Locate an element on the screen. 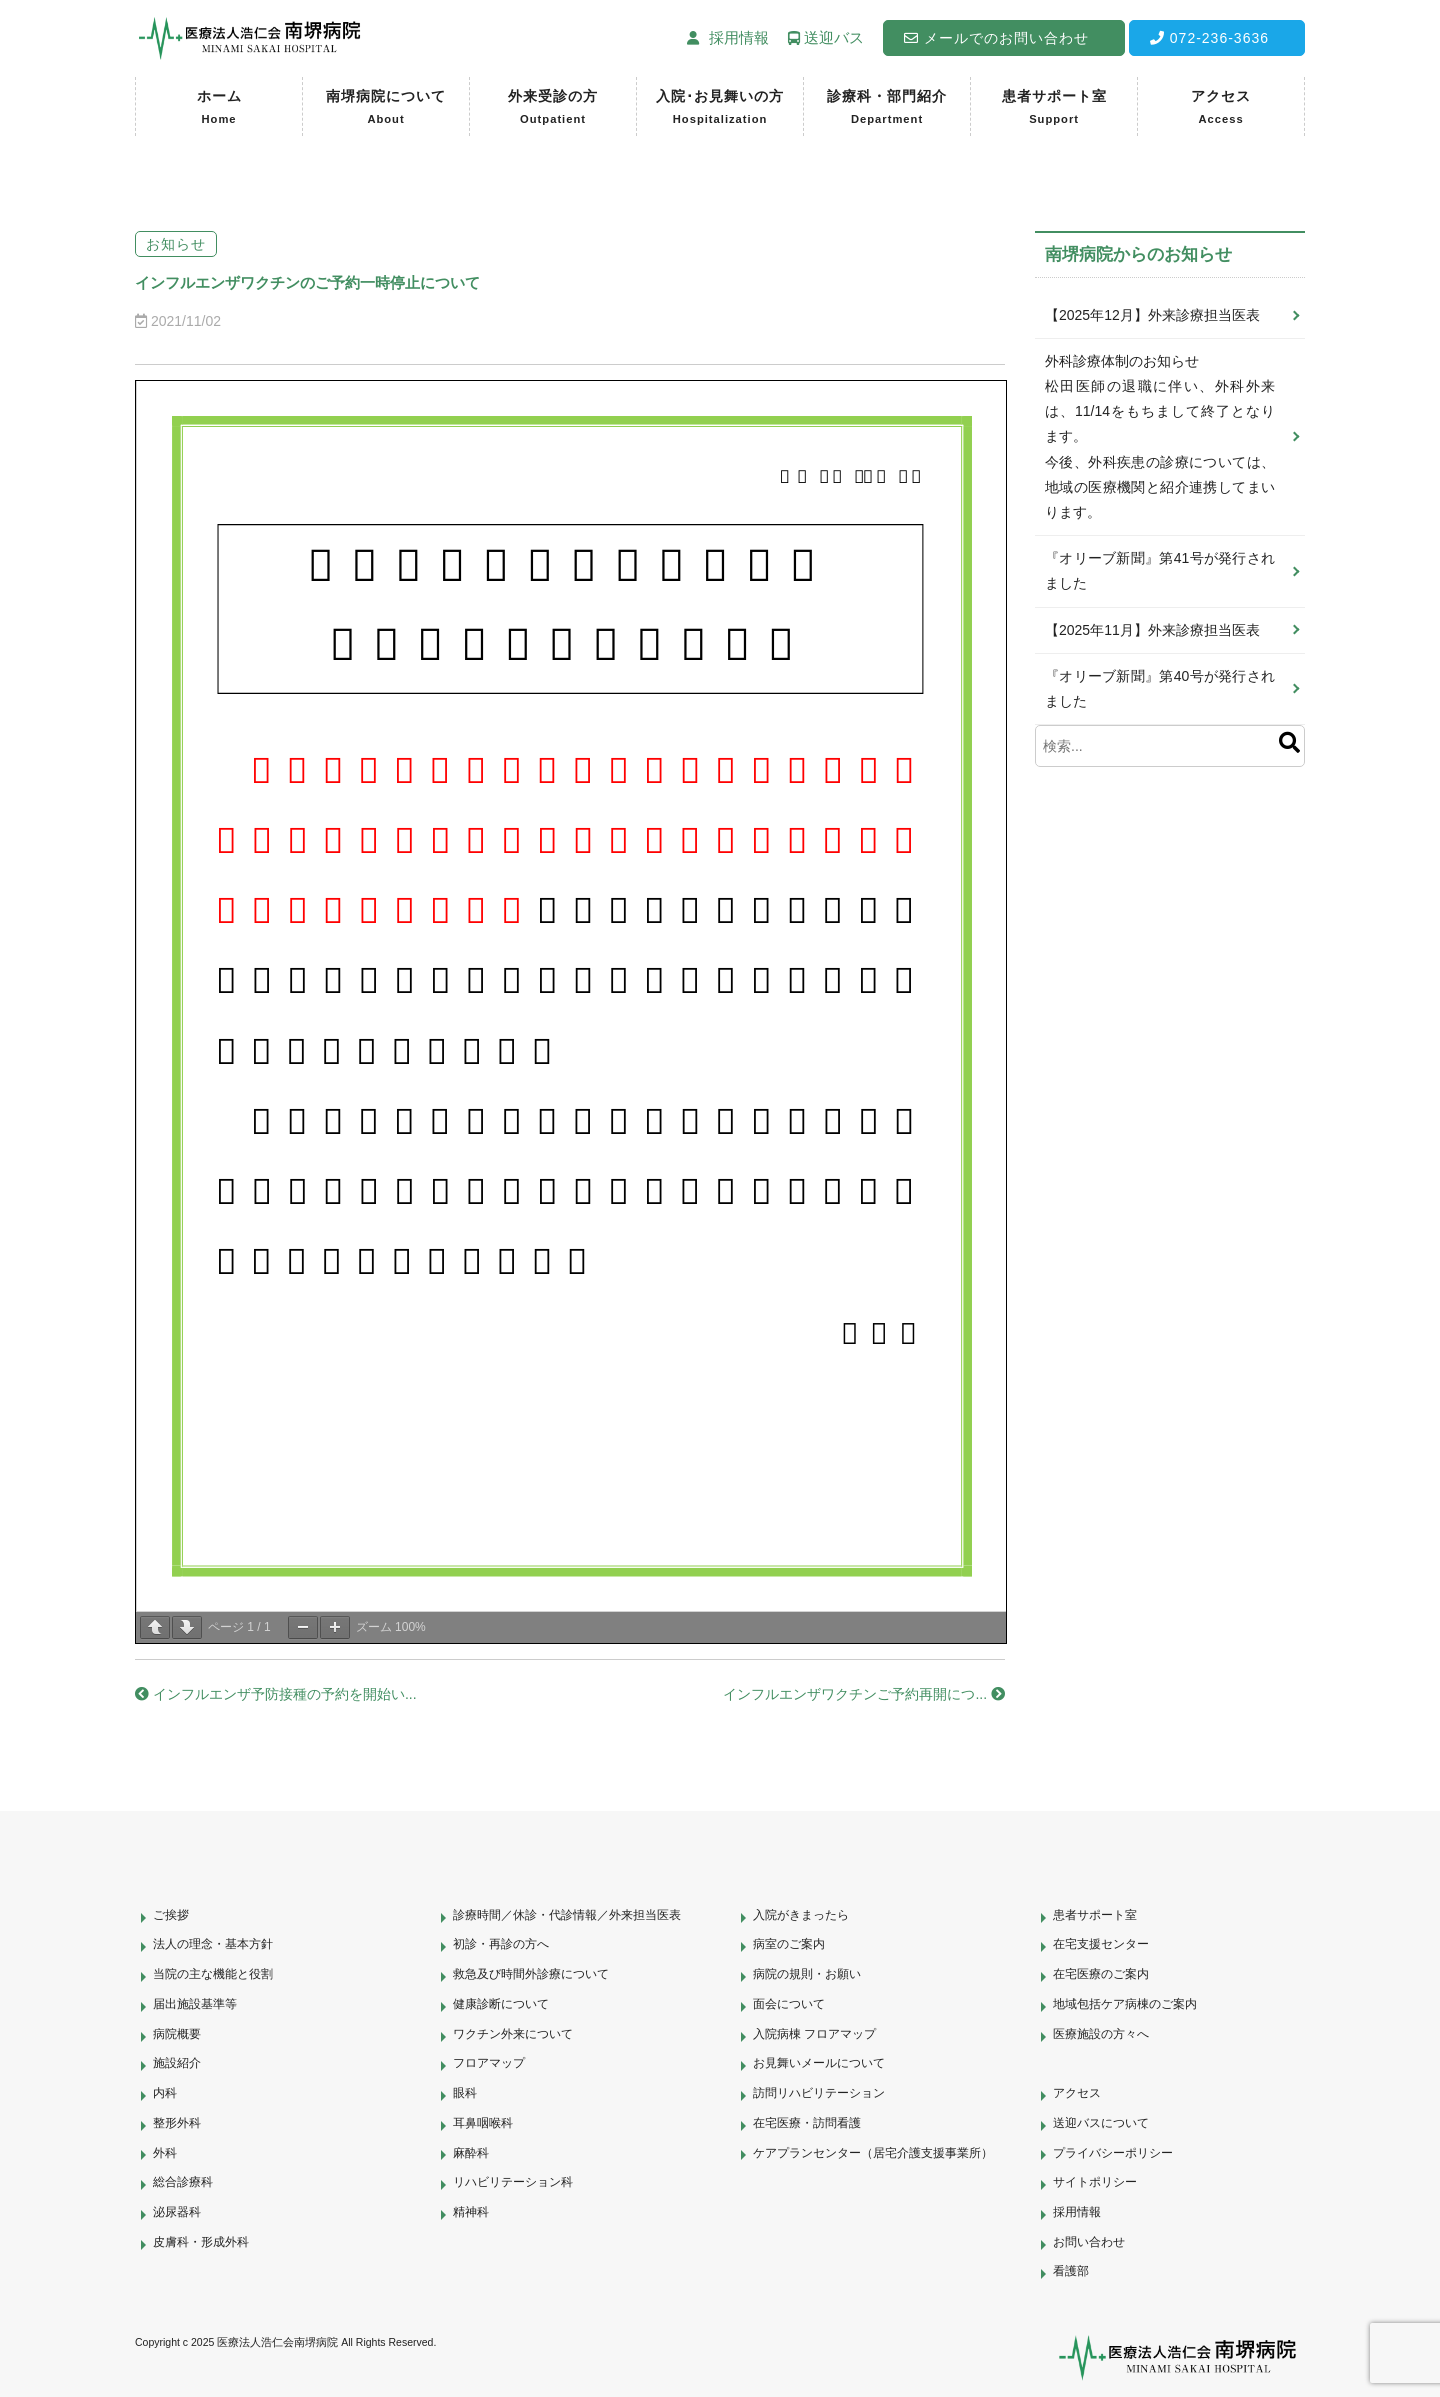 This screenshot has width=1440, height=2397. 麻酔科 is located at coordinates (471, 2153).